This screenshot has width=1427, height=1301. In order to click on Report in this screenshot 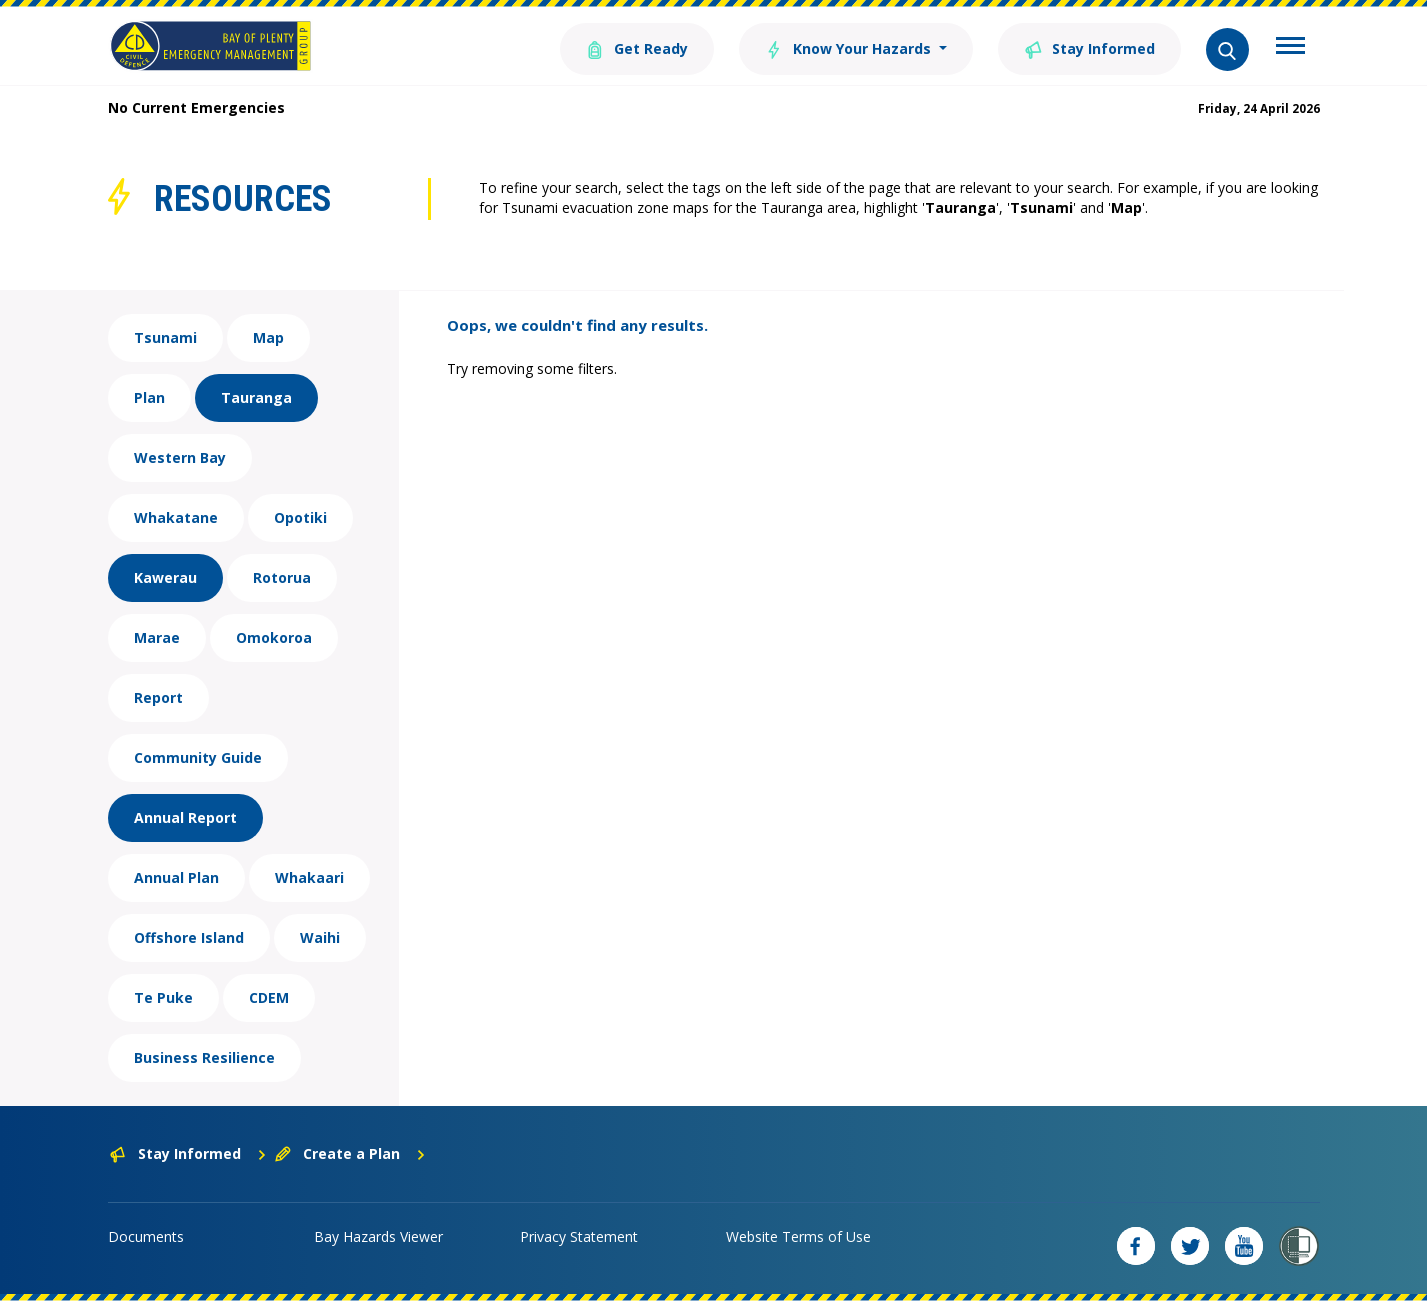, I will do `click(158, 697)`.